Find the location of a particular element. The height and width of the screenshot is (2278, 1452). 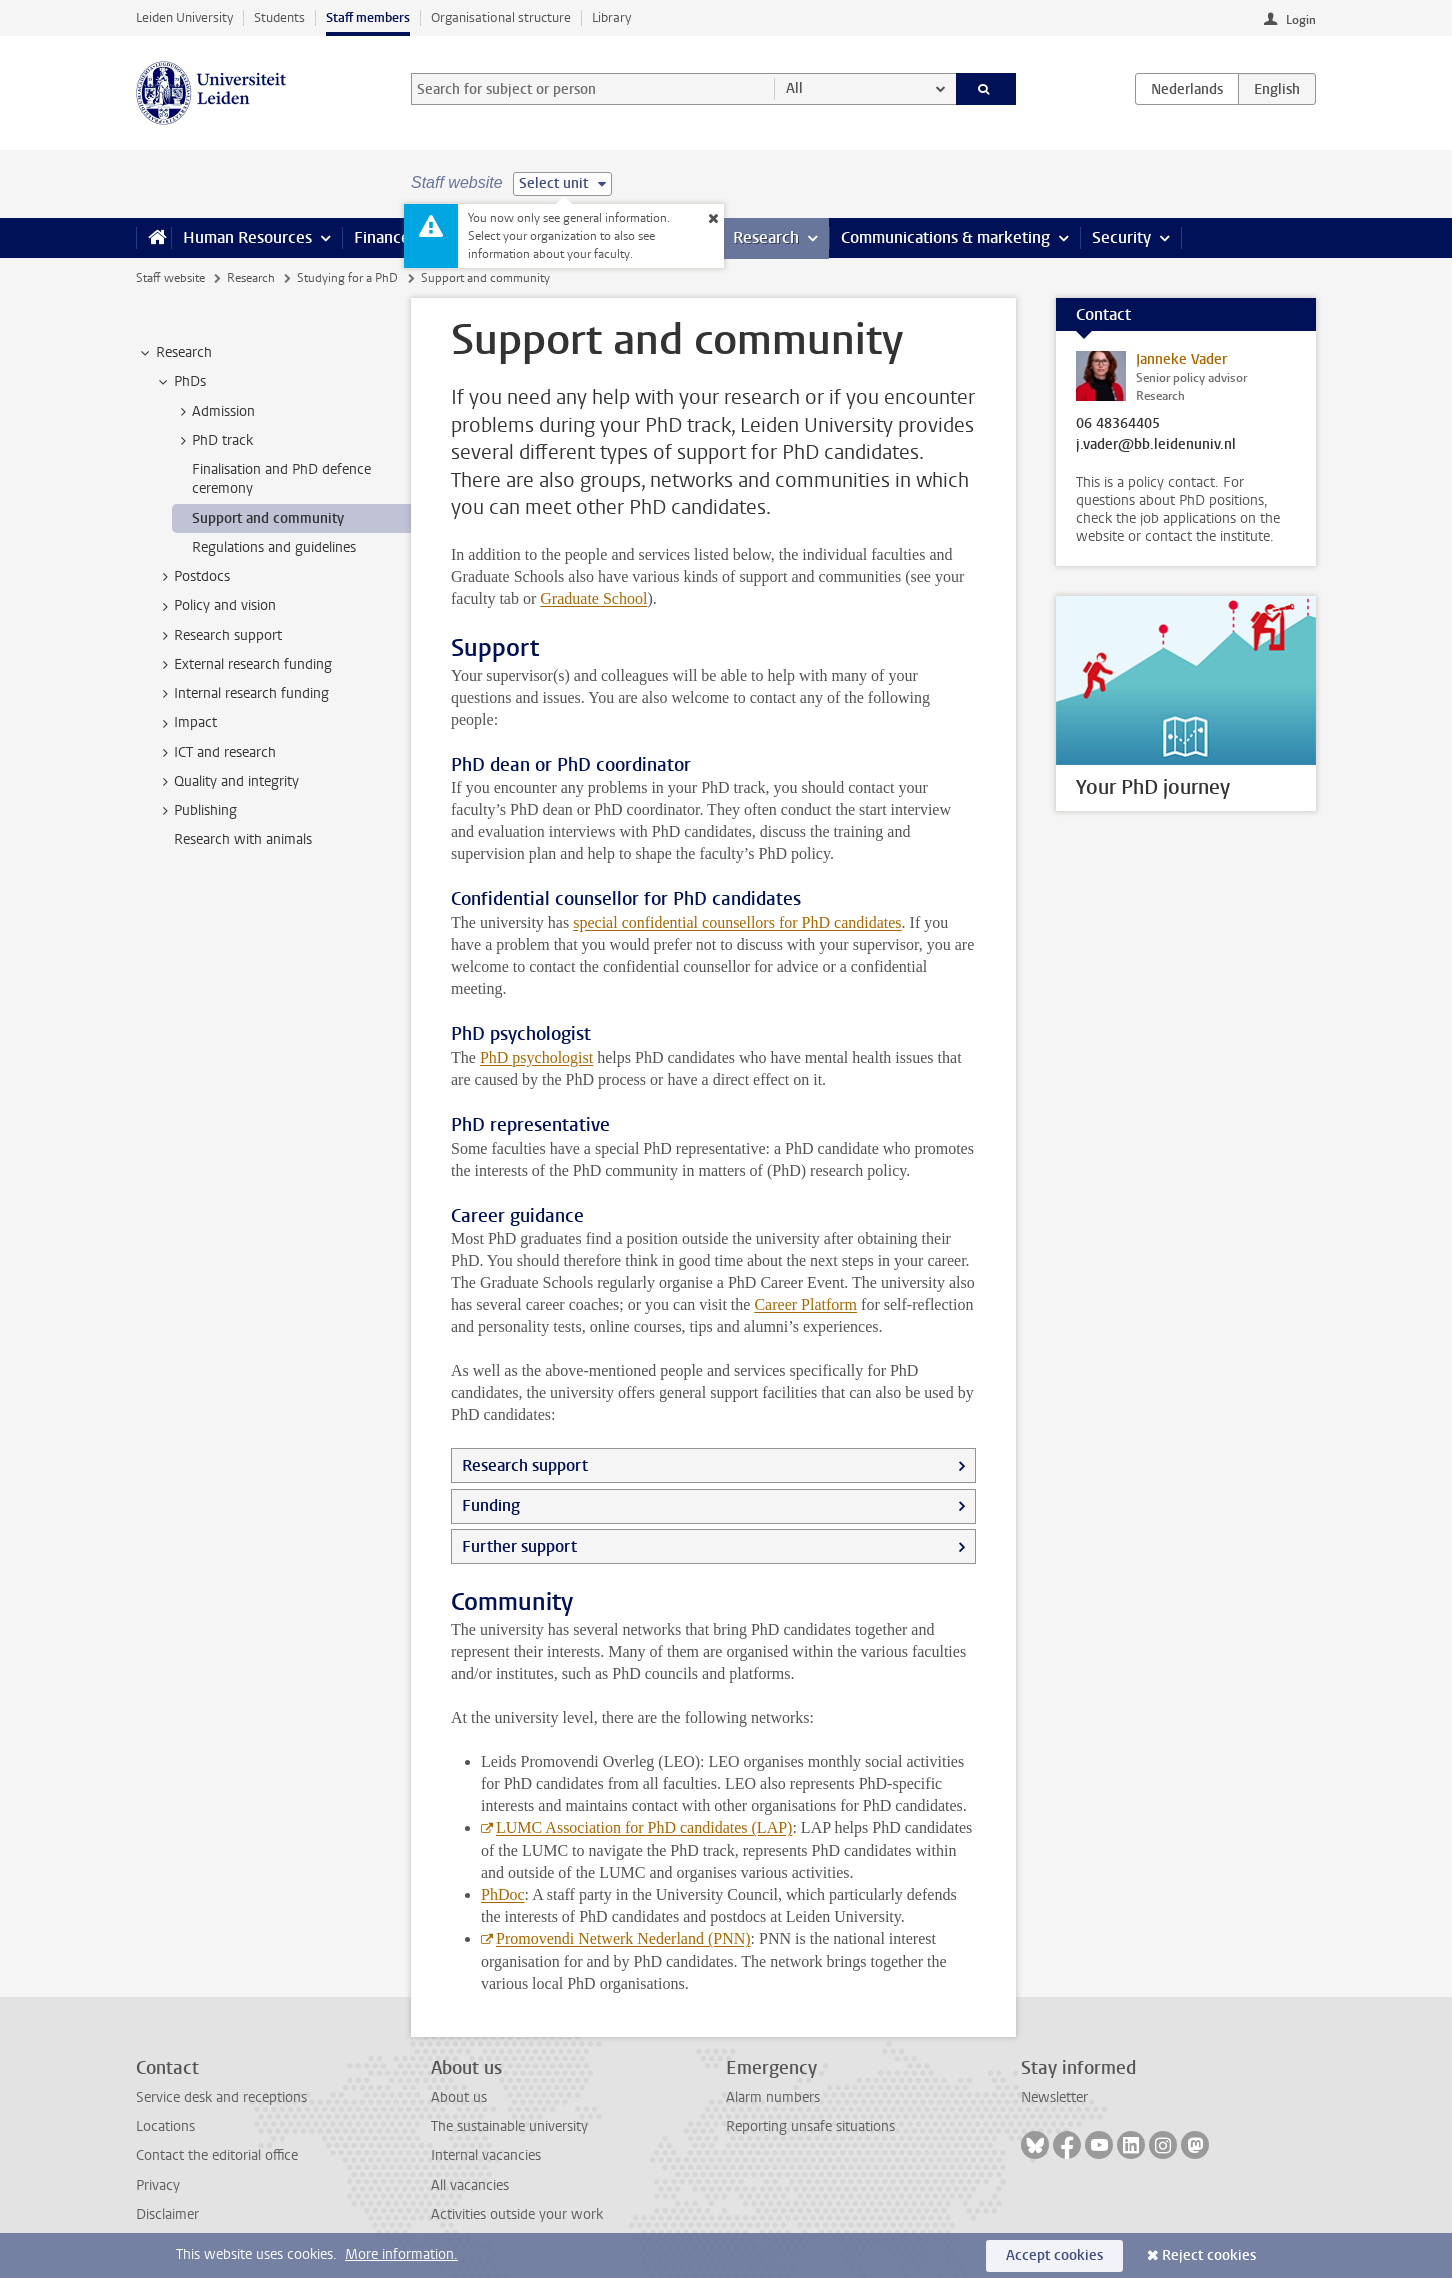

LUMC Association for PhD candidates (LAP) is located at coordinates (644, 1827).